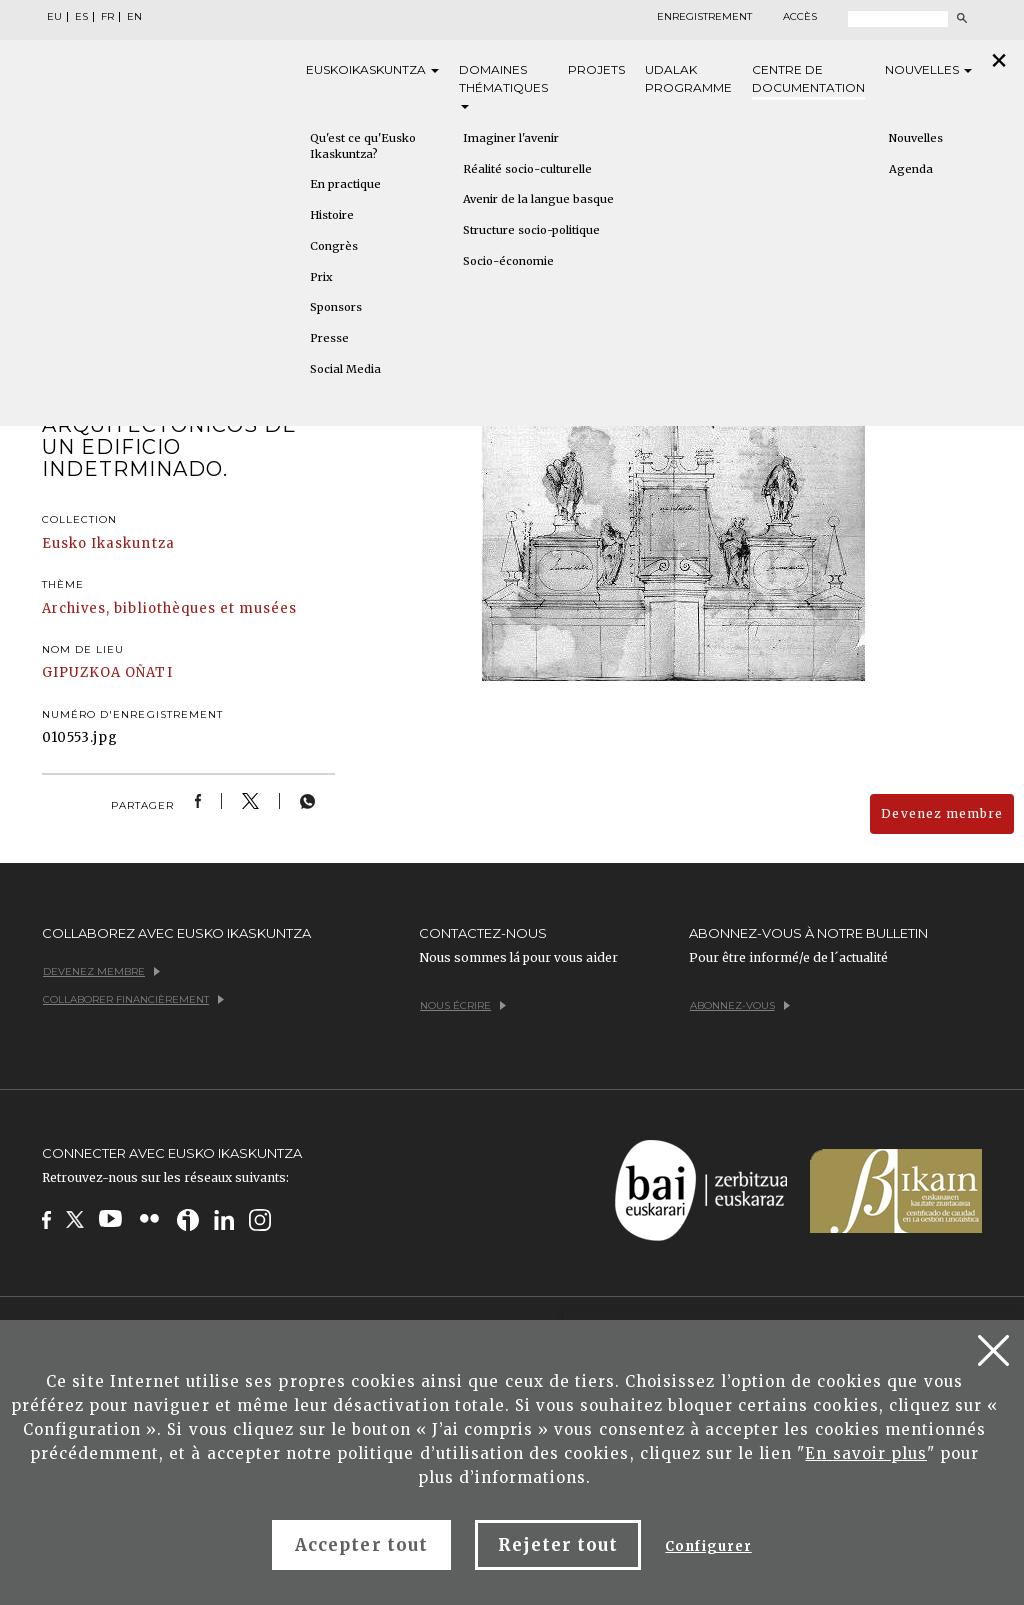 The width and height of the screenshot is (1024, 1605). I want to click on EN, so click(134, 17).